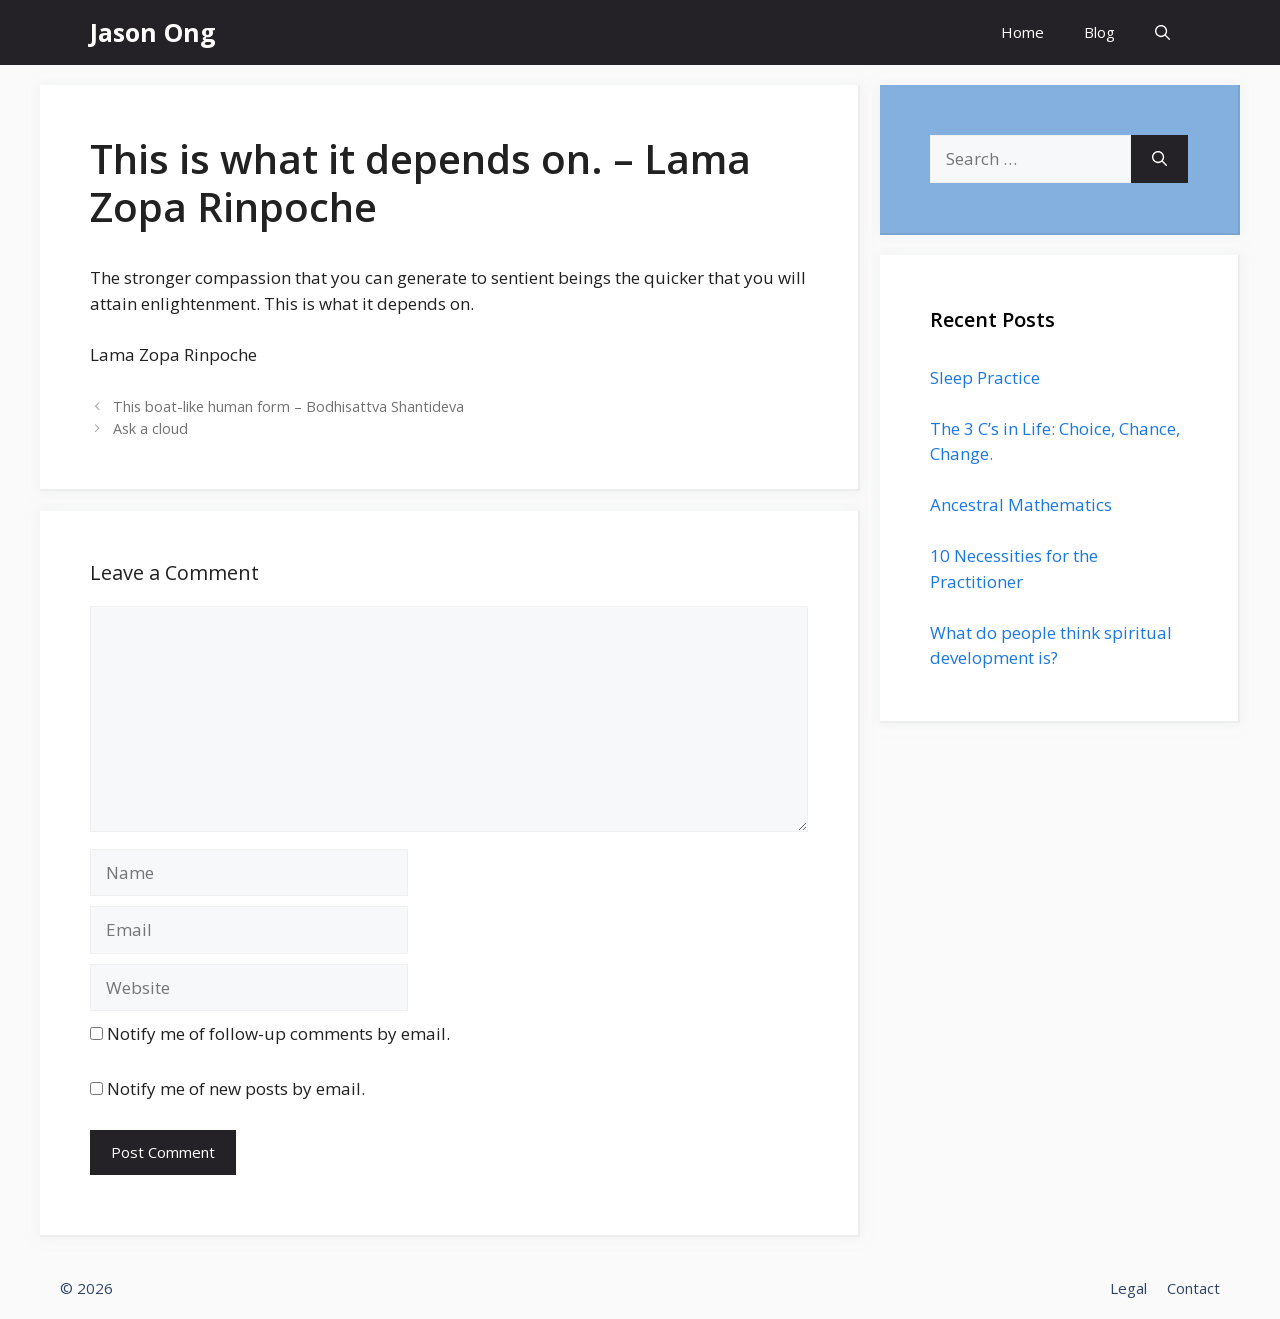 The width and height of the screenshot is (1280, 1319). I want to click on Notify me of follow-up comments by email., so click(278, 1033).